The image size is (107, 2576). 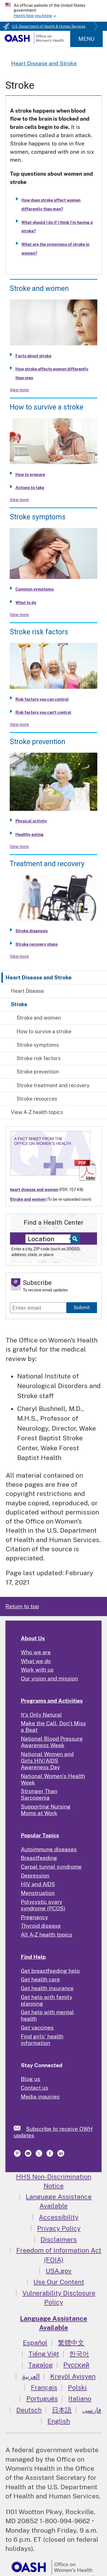 I want to click on Programs and Activities, so click(x=52, y=1701).